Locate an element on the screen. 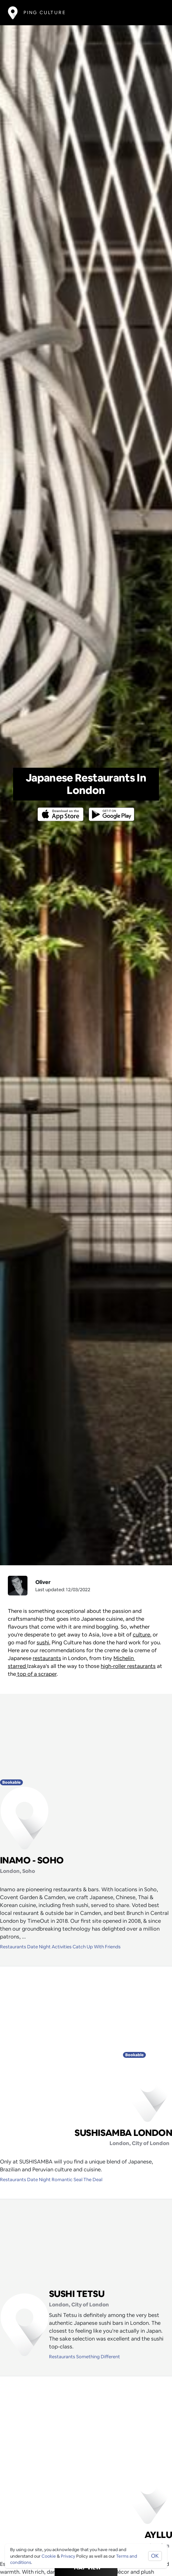  [Opens to download from the android store] is located at coordinates (110, 809).